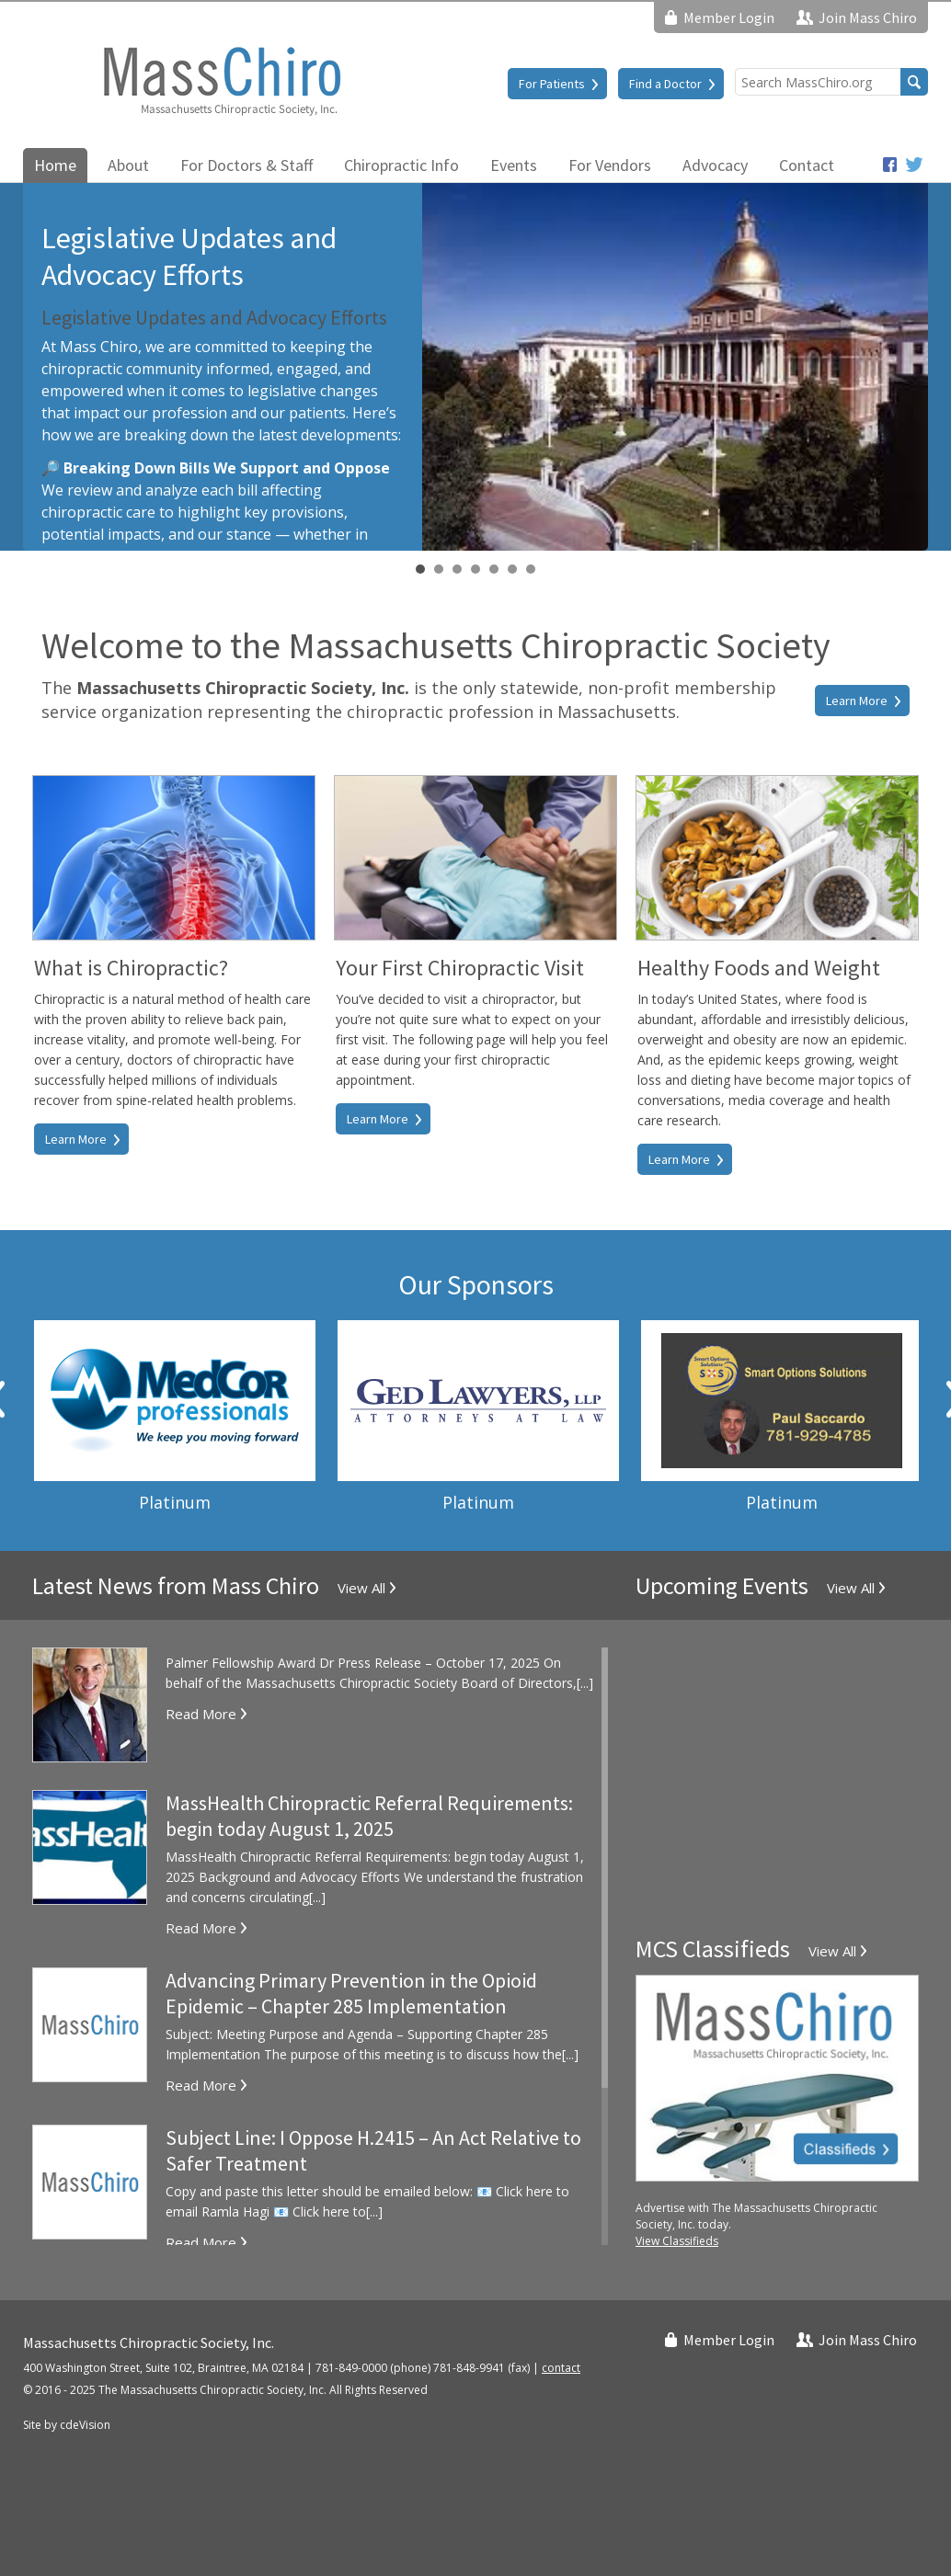  Describe the element at coordinates (715, 165) in the screenshot. I see `Advocacy` at that location.